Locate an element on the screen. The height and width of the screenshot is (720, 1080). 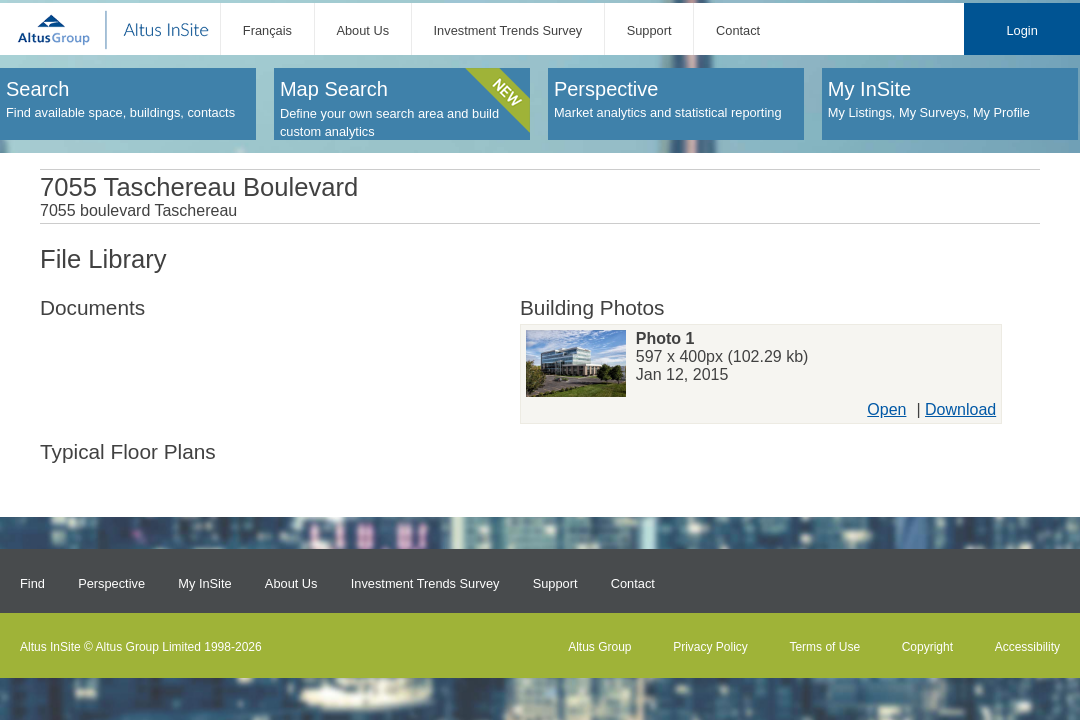
Download is located at coordinates (960, 409).